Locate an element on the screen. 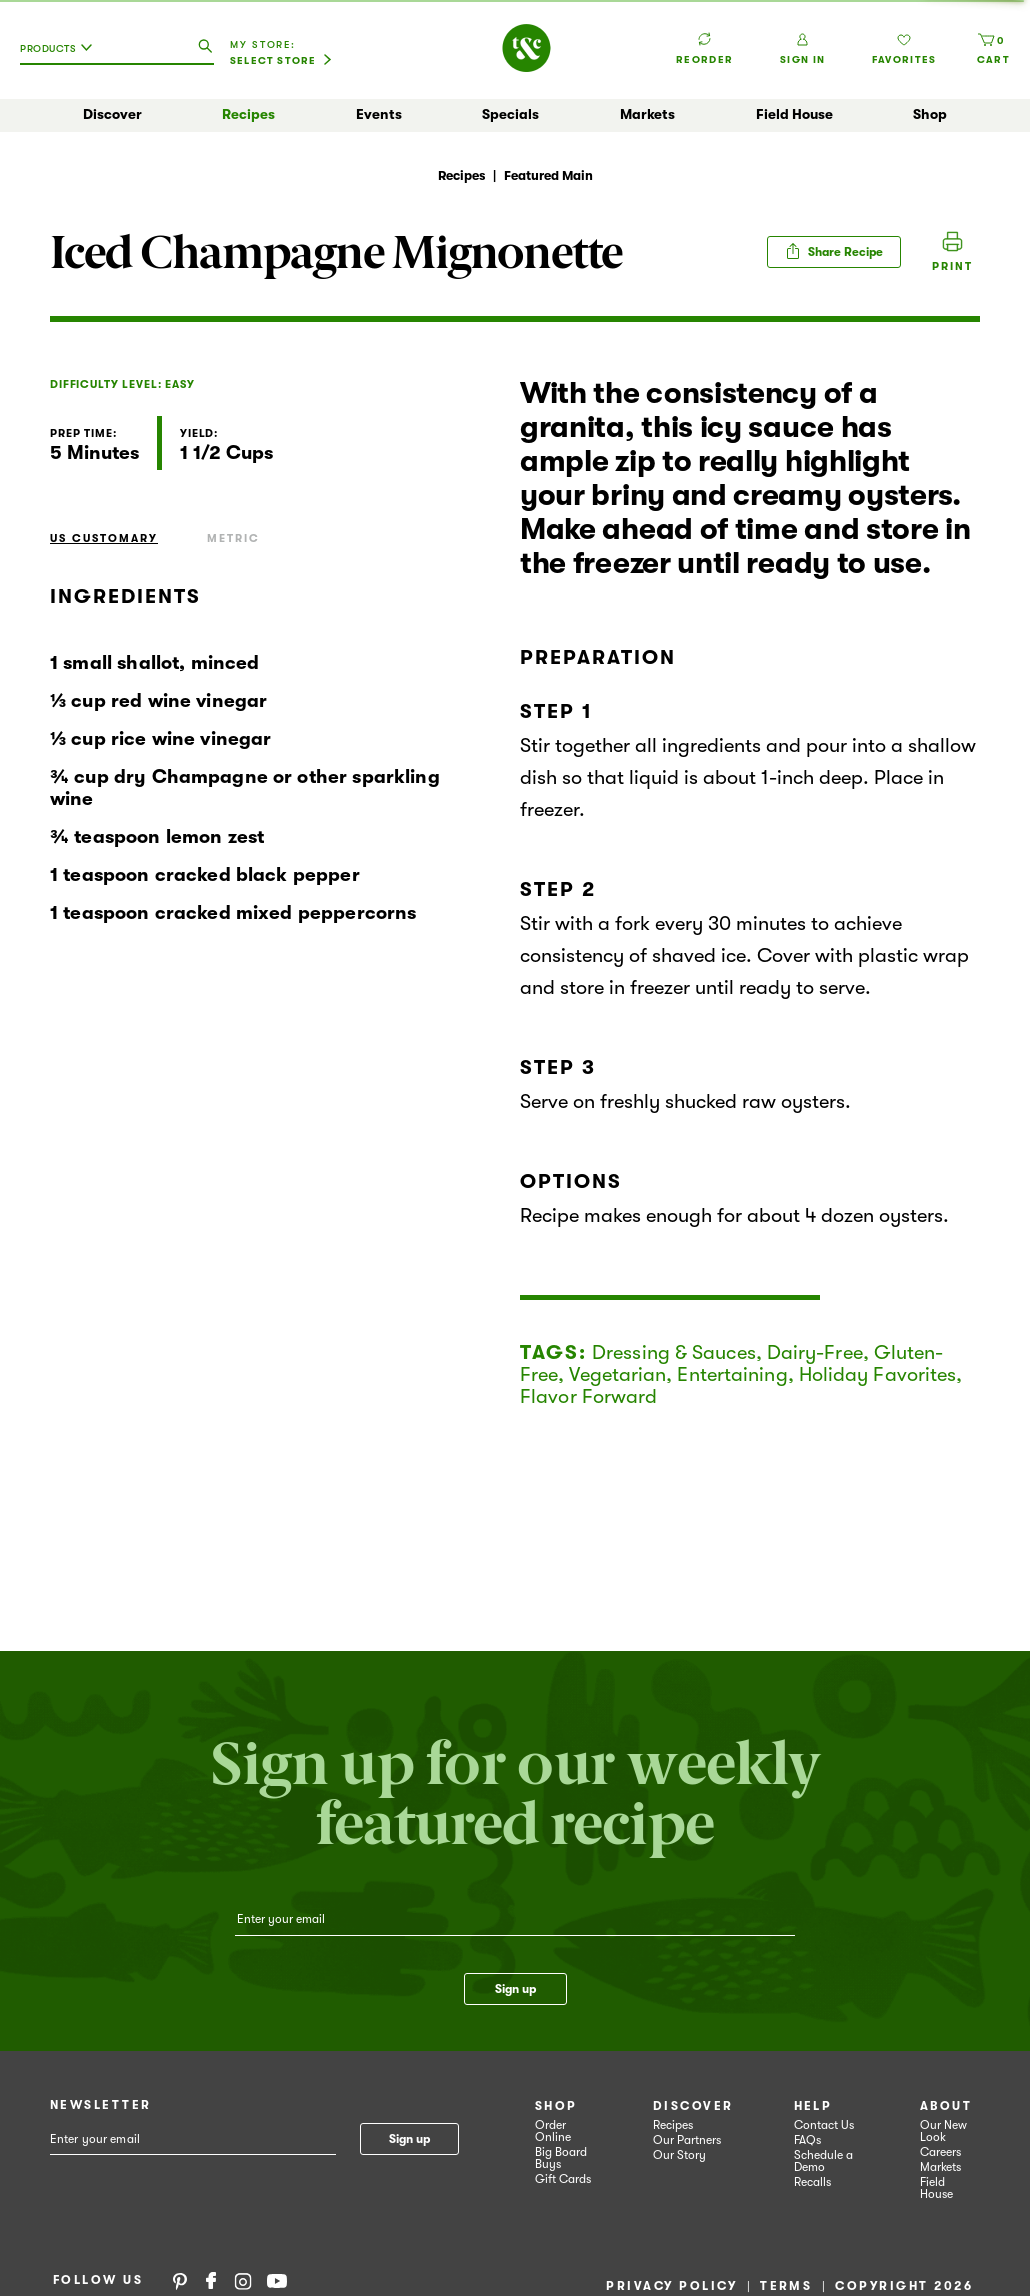 This screenshot has width=1030, height=2296. Our Story is located at coordinates (679, 2155).